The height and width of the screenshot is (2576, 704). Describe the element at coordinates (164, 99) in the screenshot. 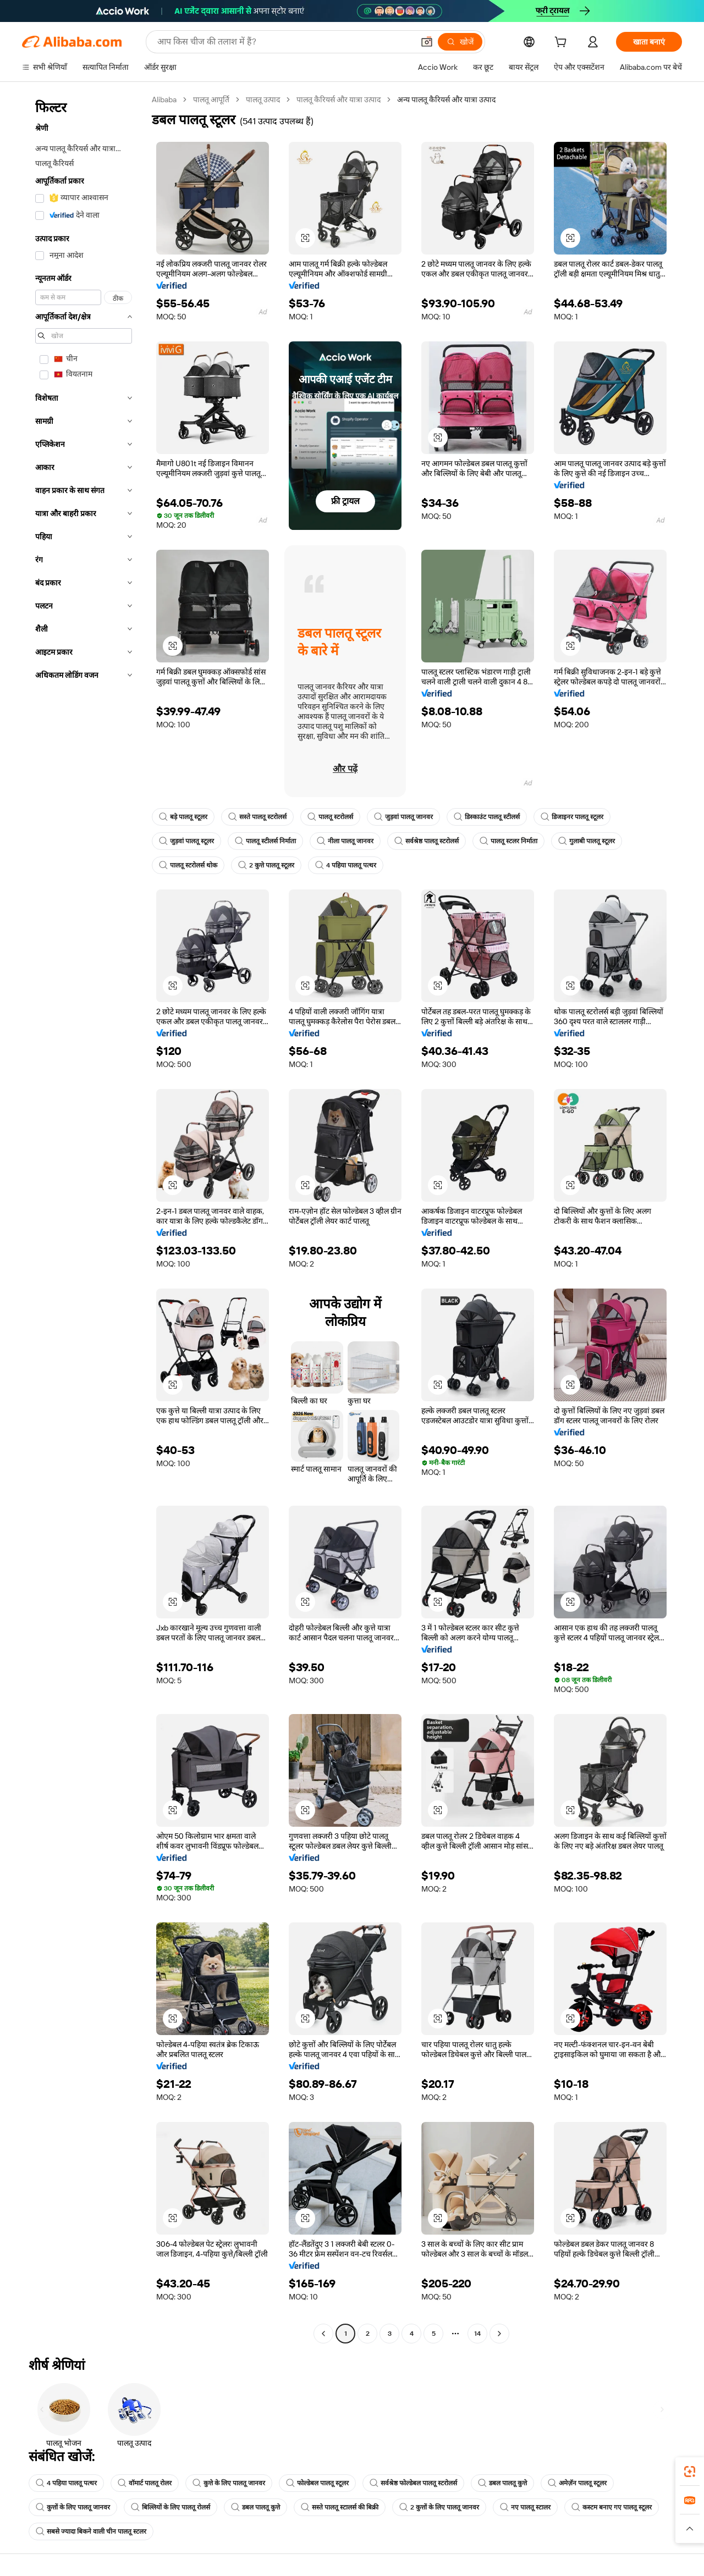

I see `Alibaba` at that location.